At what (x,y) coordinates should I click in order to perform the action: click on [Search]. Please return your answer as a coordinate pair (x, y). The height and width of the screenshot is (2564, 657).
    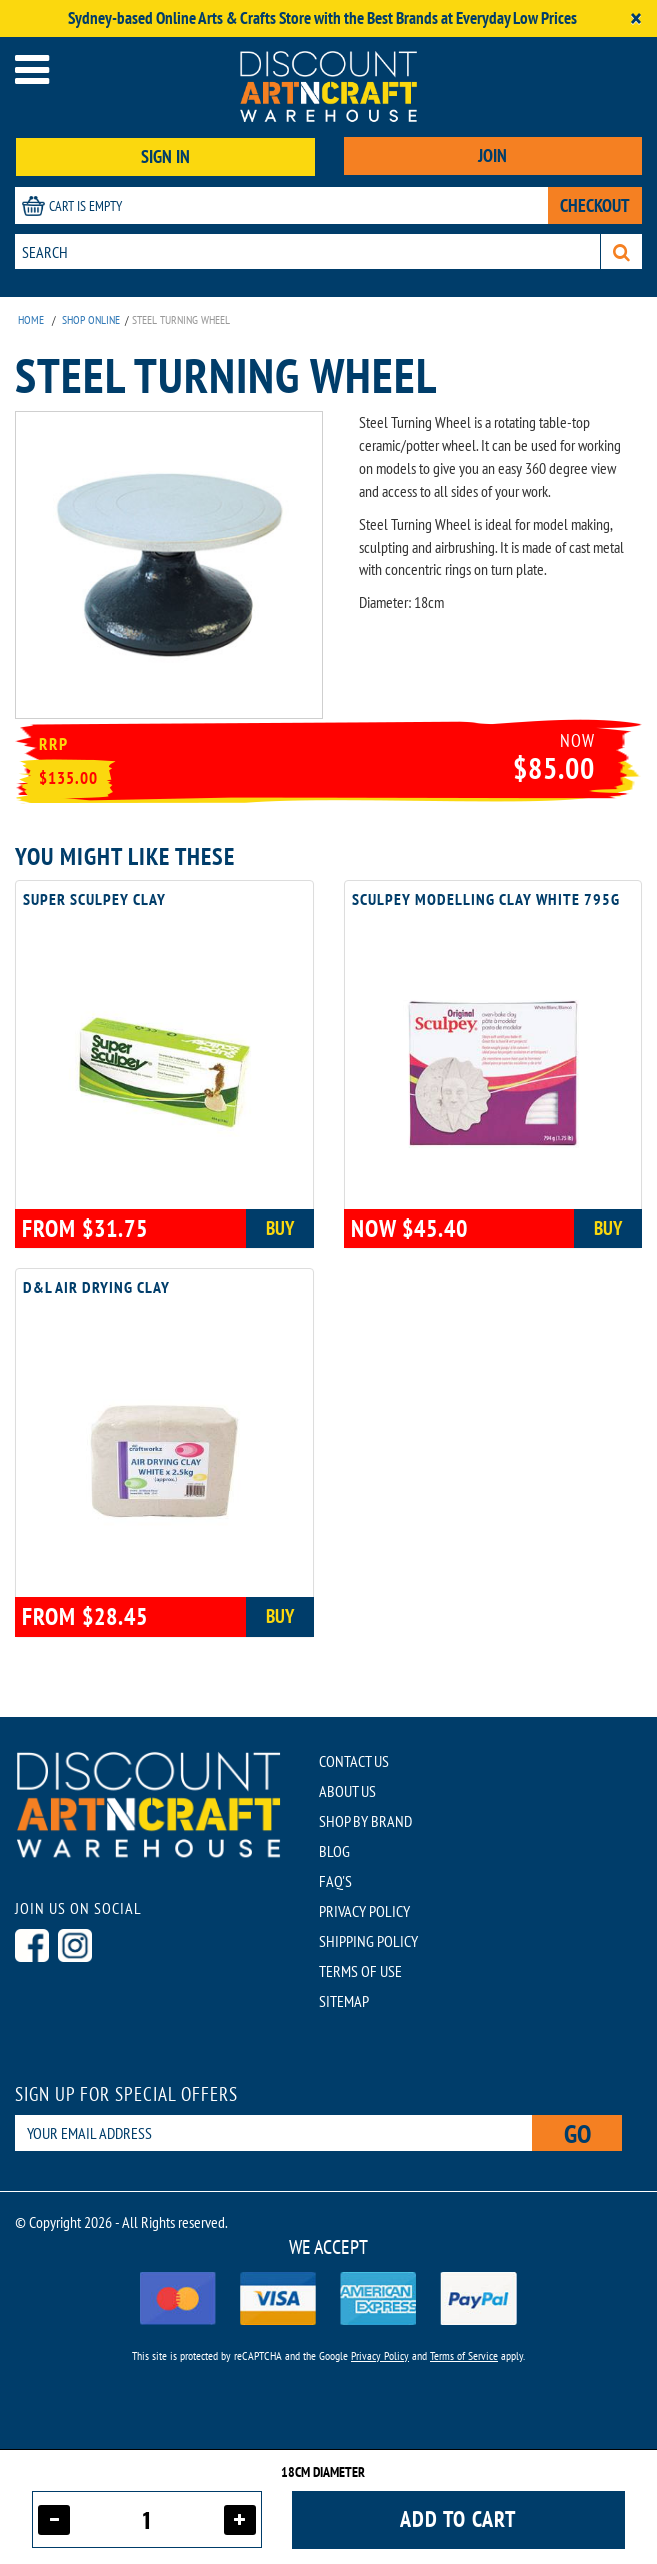
    Looking at the image, I should click on (621, 251).